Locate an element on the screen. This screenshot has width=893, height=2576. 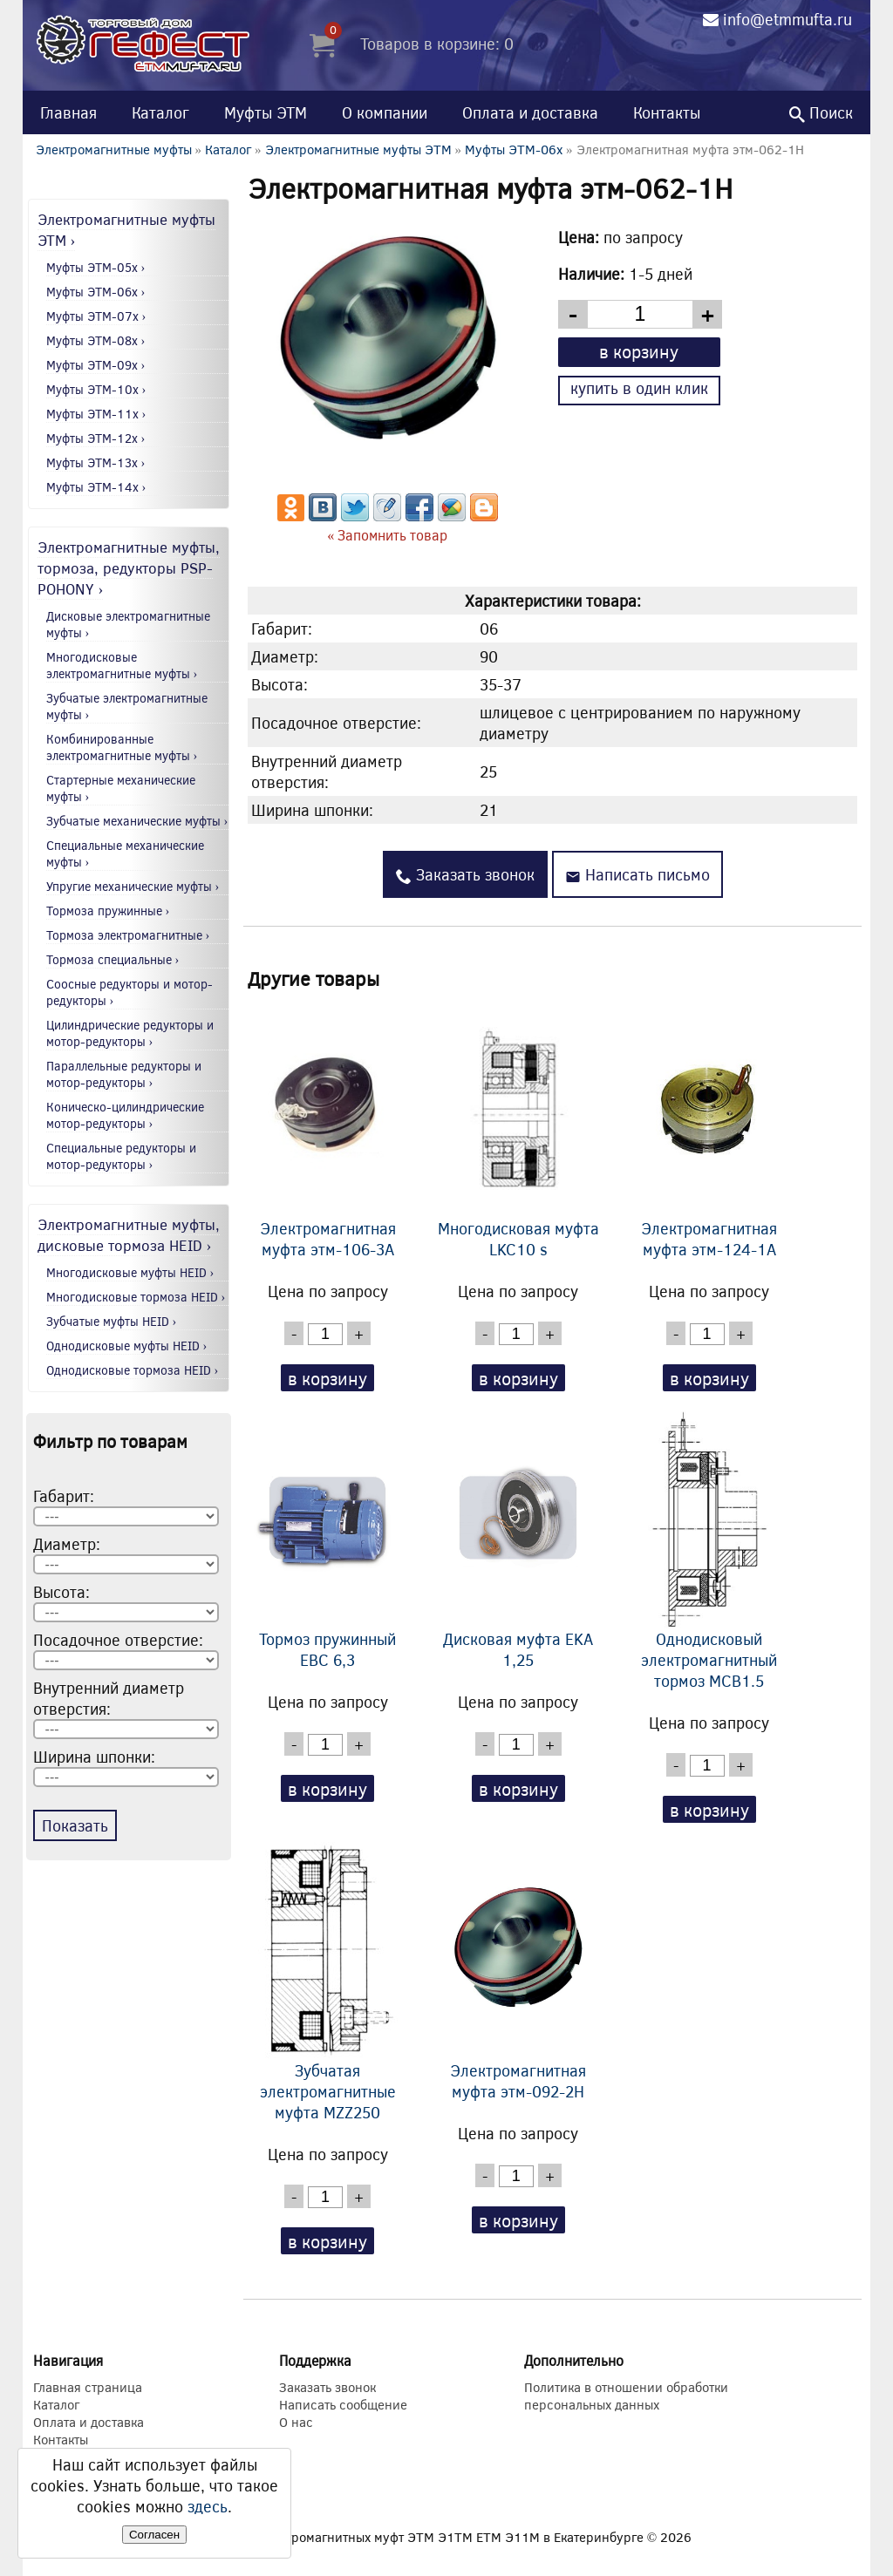
Написать сообщение is located at coordinates (343, 2404).